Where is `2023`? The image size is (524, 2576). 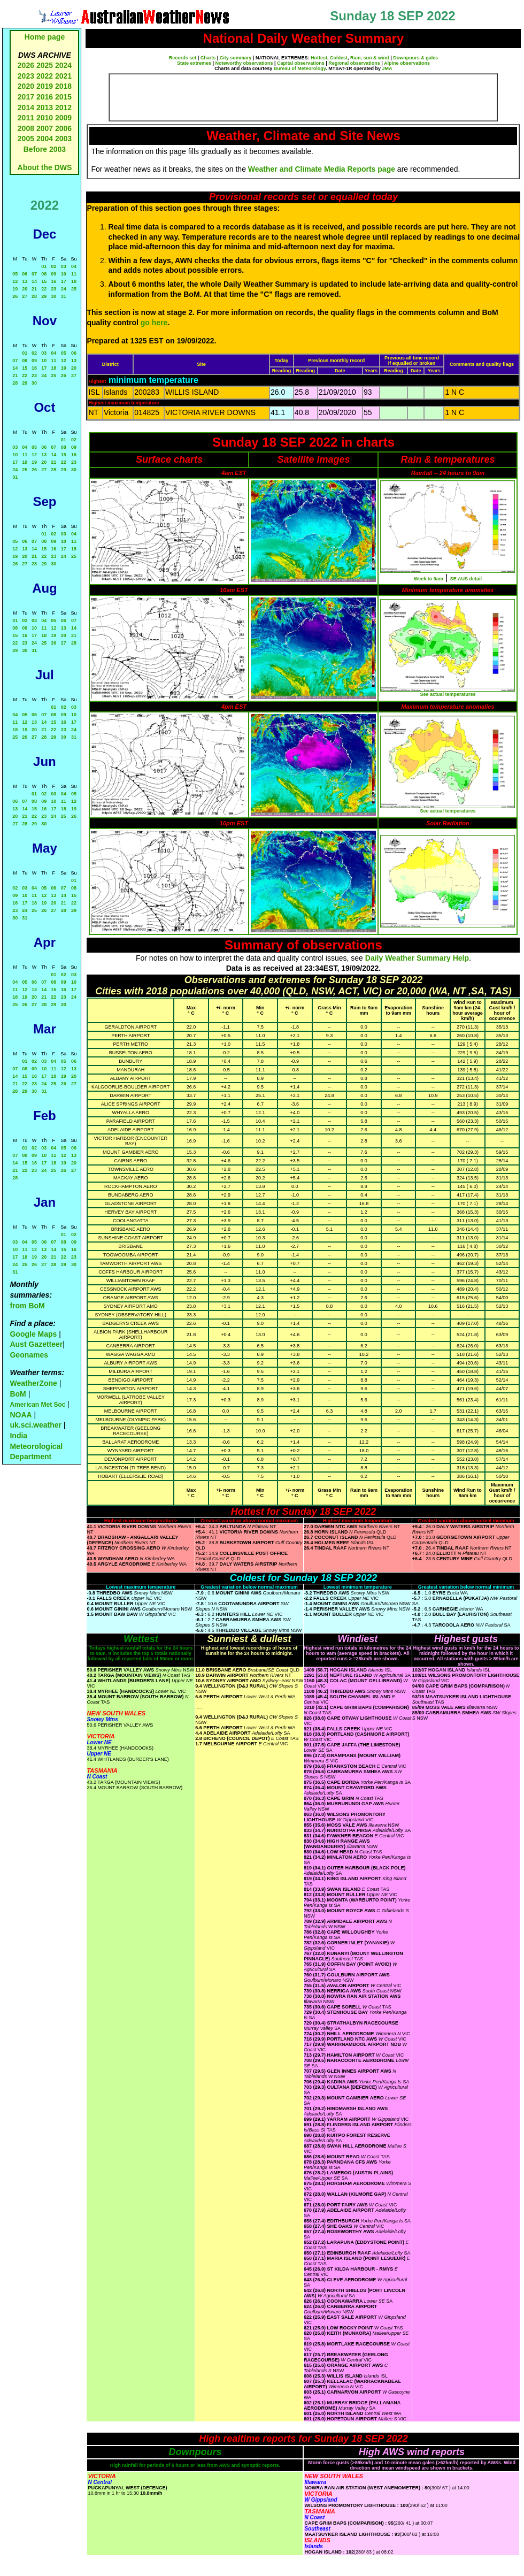
2023 is located at coordinates (26, 76).